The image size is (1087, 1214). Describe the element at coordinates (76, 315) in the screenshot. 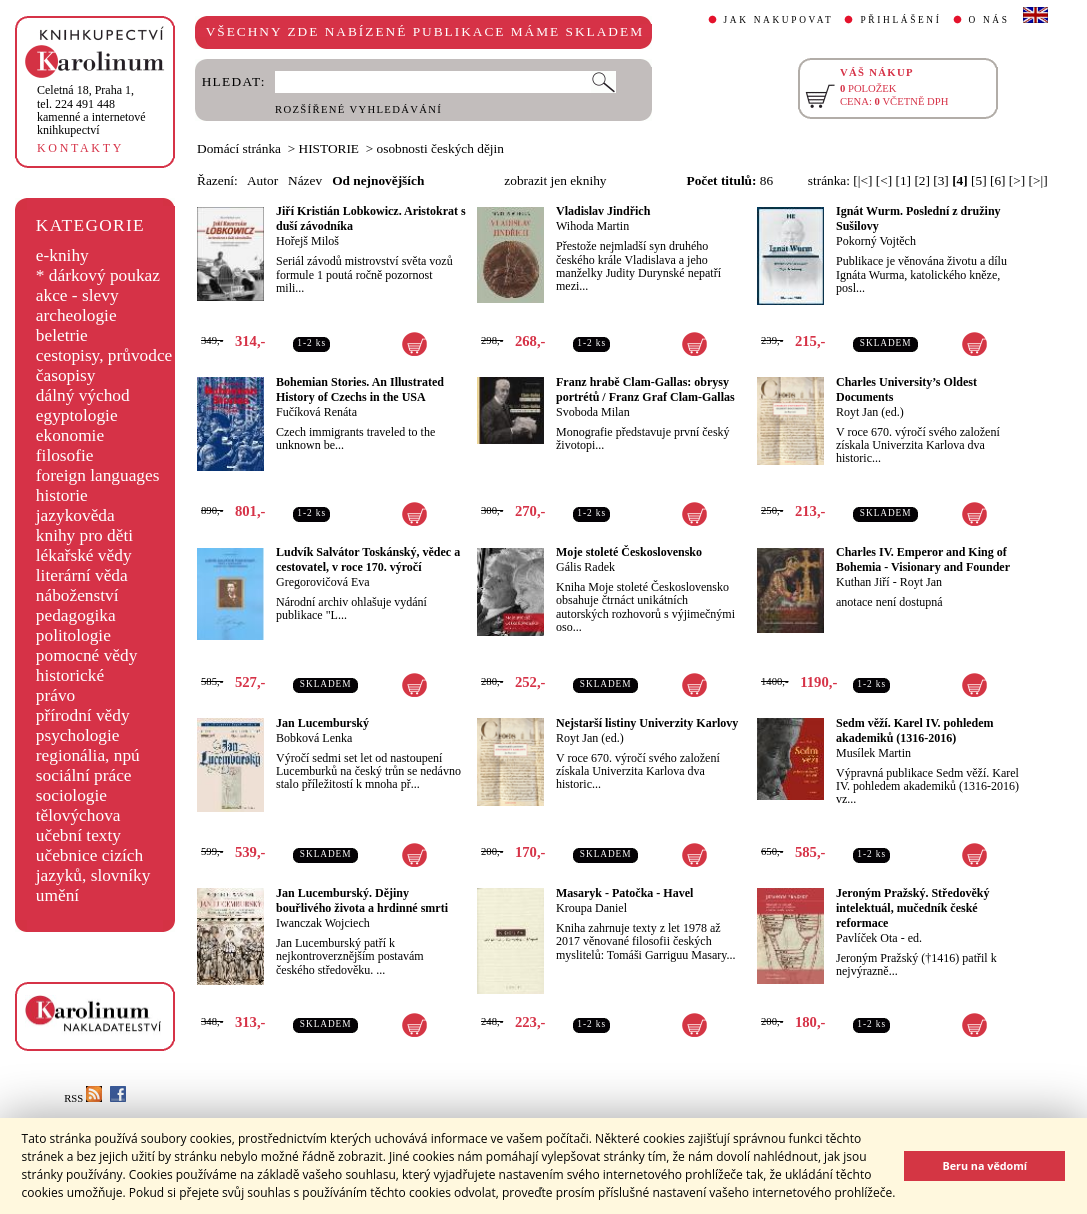

I see `archeologie` at that location.